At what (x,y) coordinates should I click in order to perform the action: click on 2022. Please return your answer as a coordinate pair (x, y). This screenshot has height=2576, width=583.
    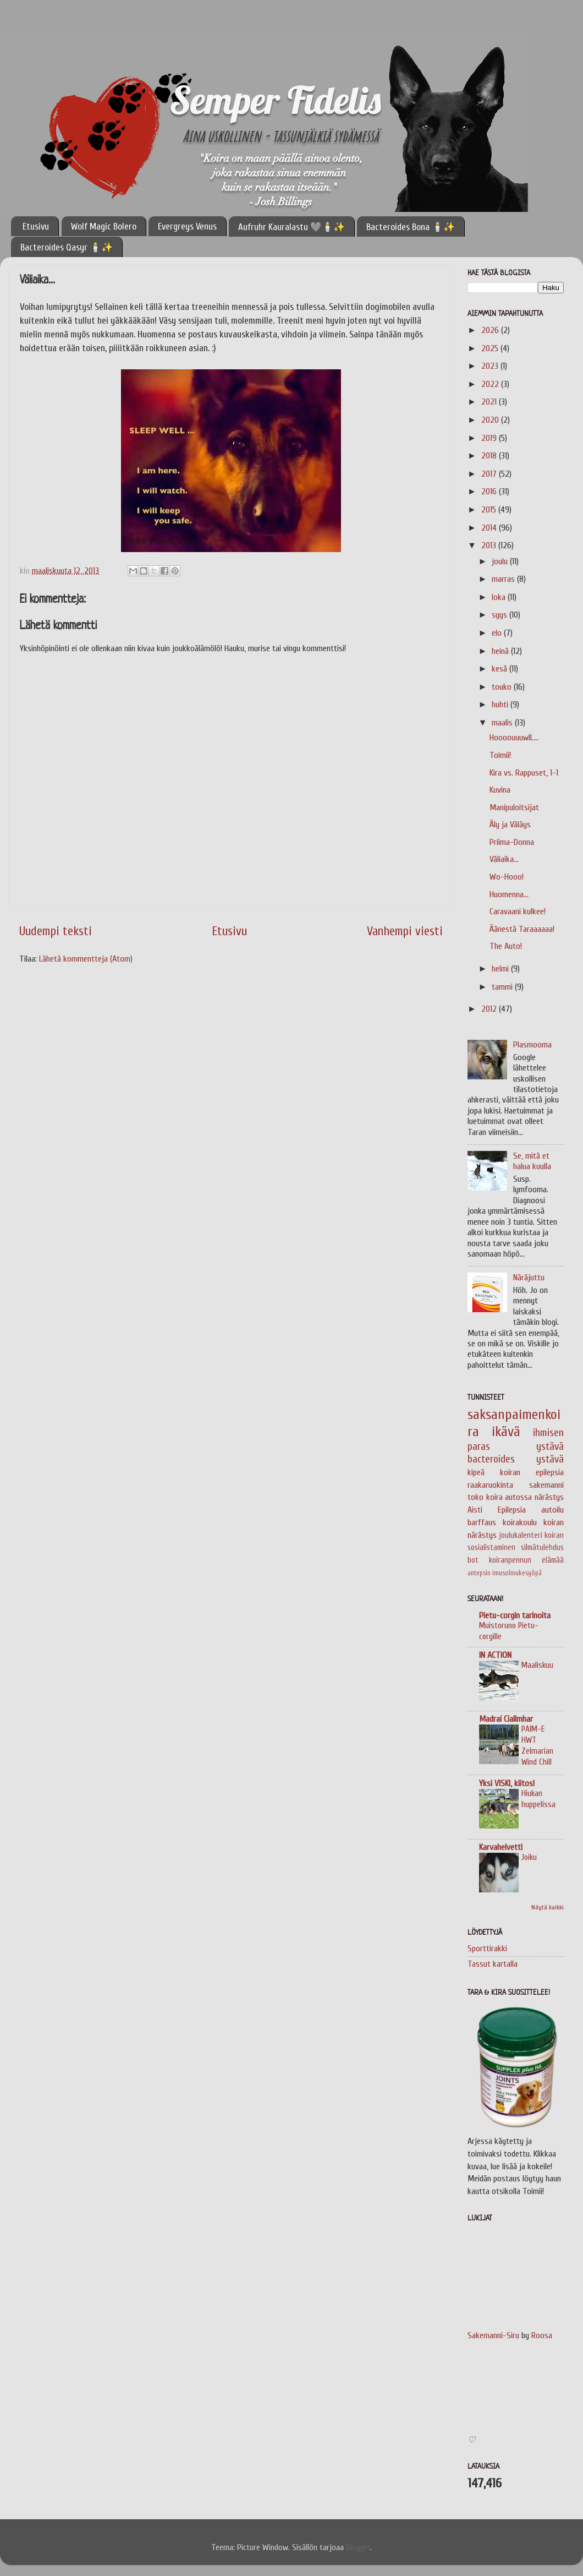
    Looking at the image, I should click on (491, 384).